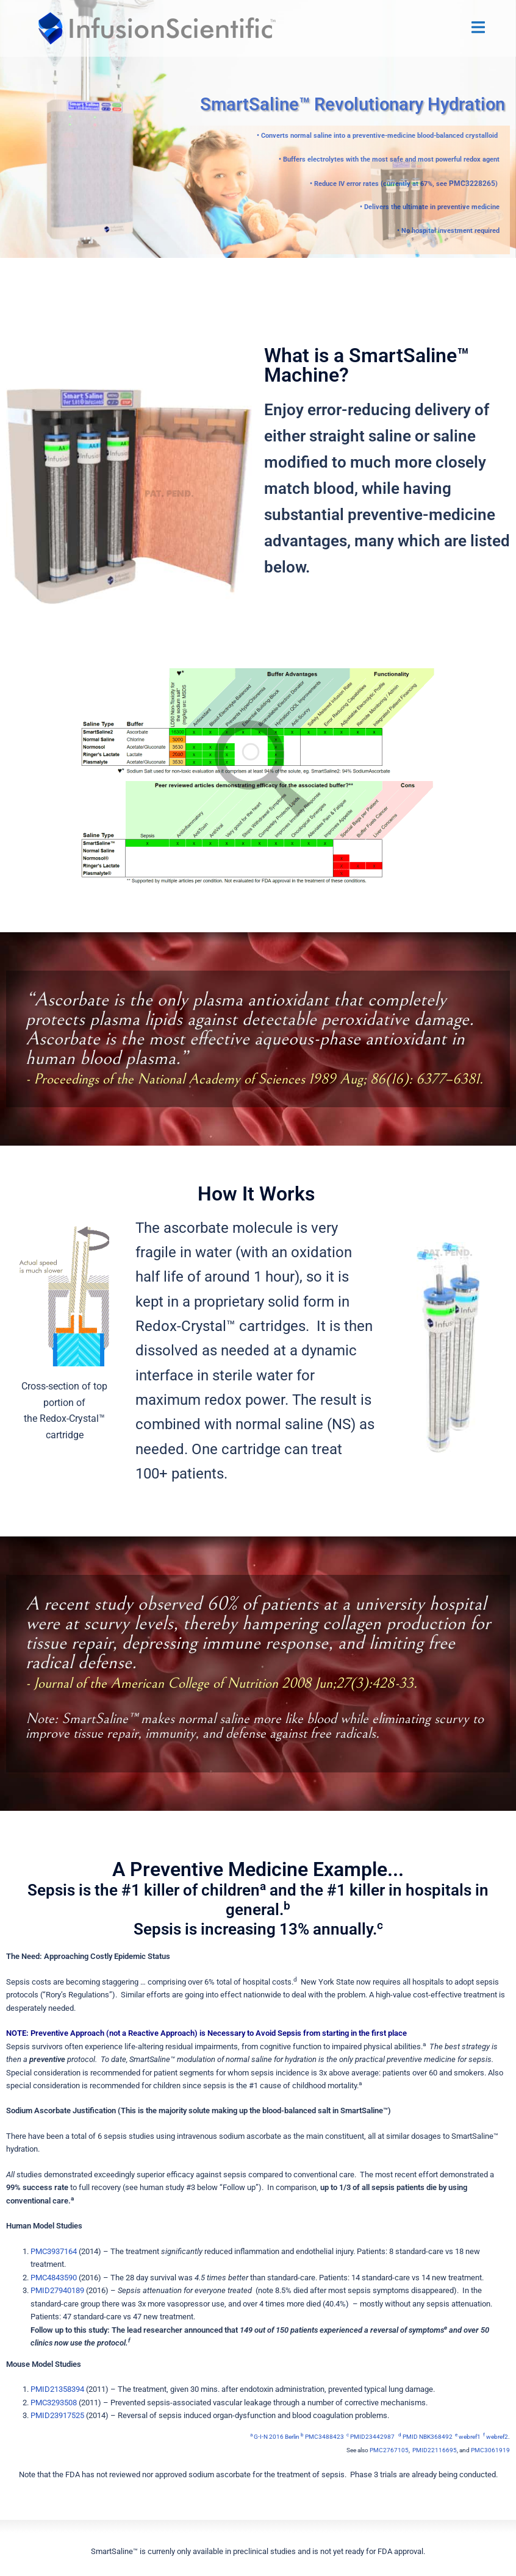 This screenshot has height=2576, width=516. Describe the element at coordinates (57, 2414) in the screenshot. I see `PMID23917525` at that location.